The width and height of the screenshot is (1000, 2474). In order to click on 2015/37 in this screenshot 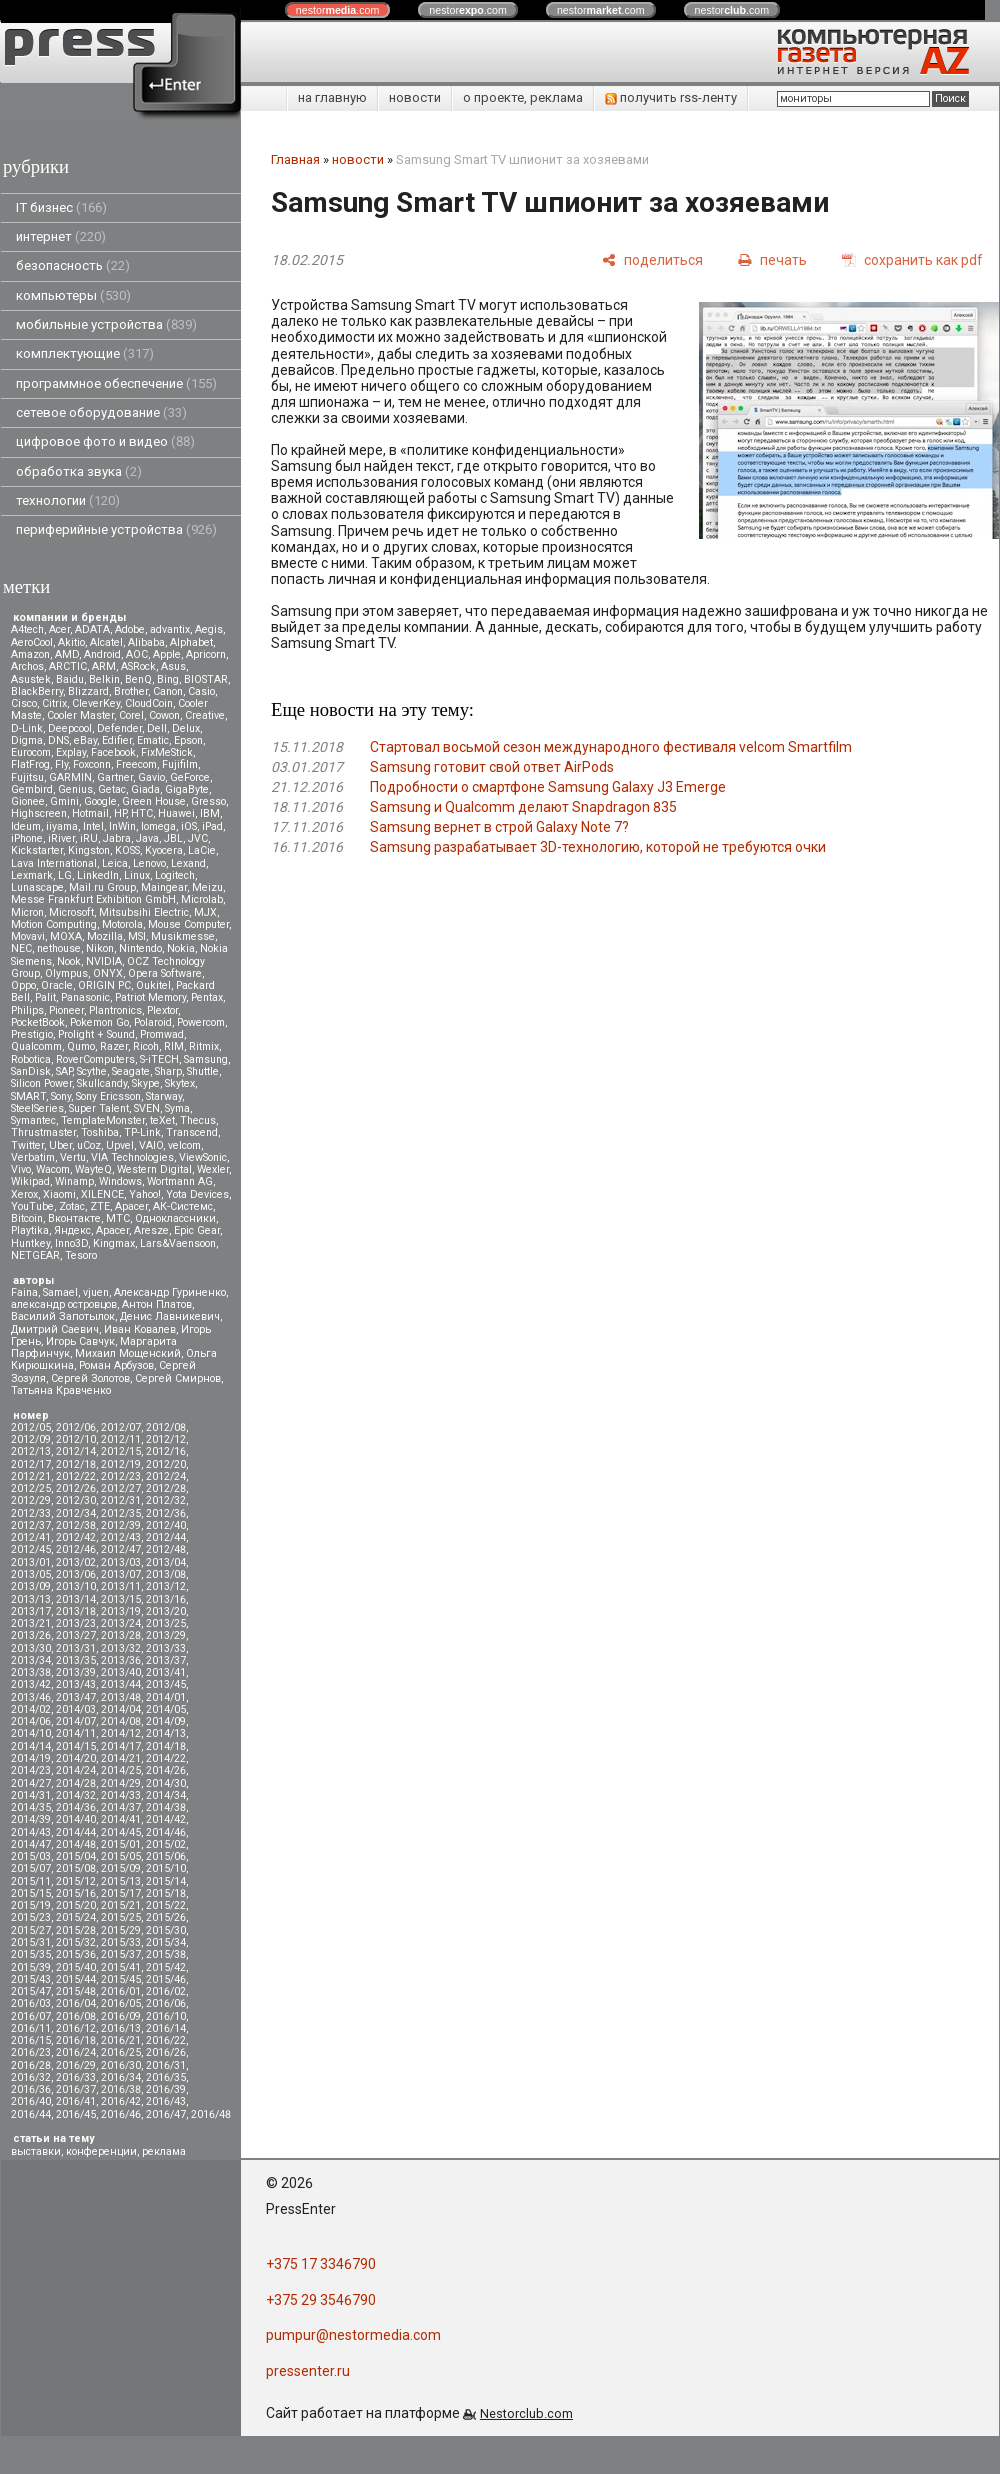, I will do `click(121, 1954)`.